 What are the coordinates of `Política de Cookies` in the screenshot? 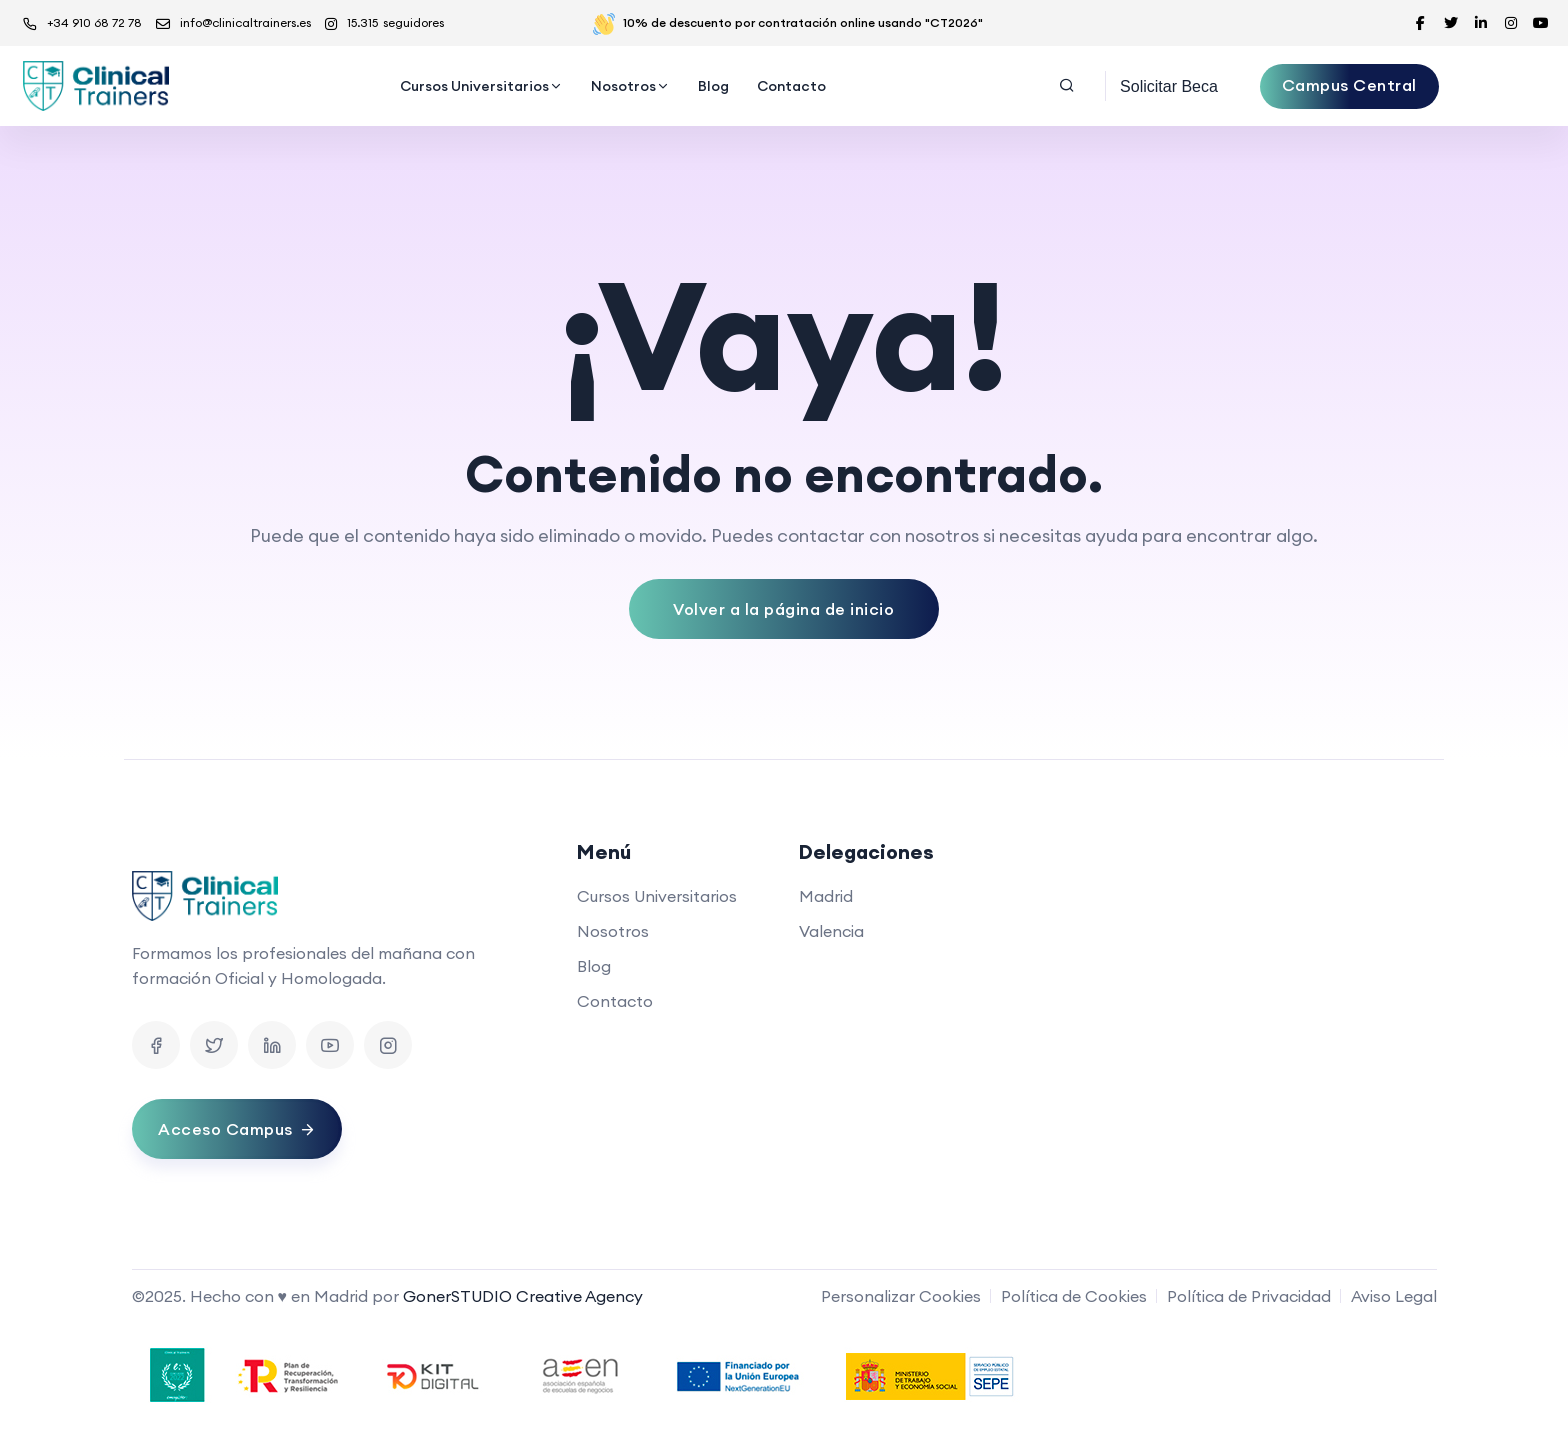 It's located at (1074, 1296).